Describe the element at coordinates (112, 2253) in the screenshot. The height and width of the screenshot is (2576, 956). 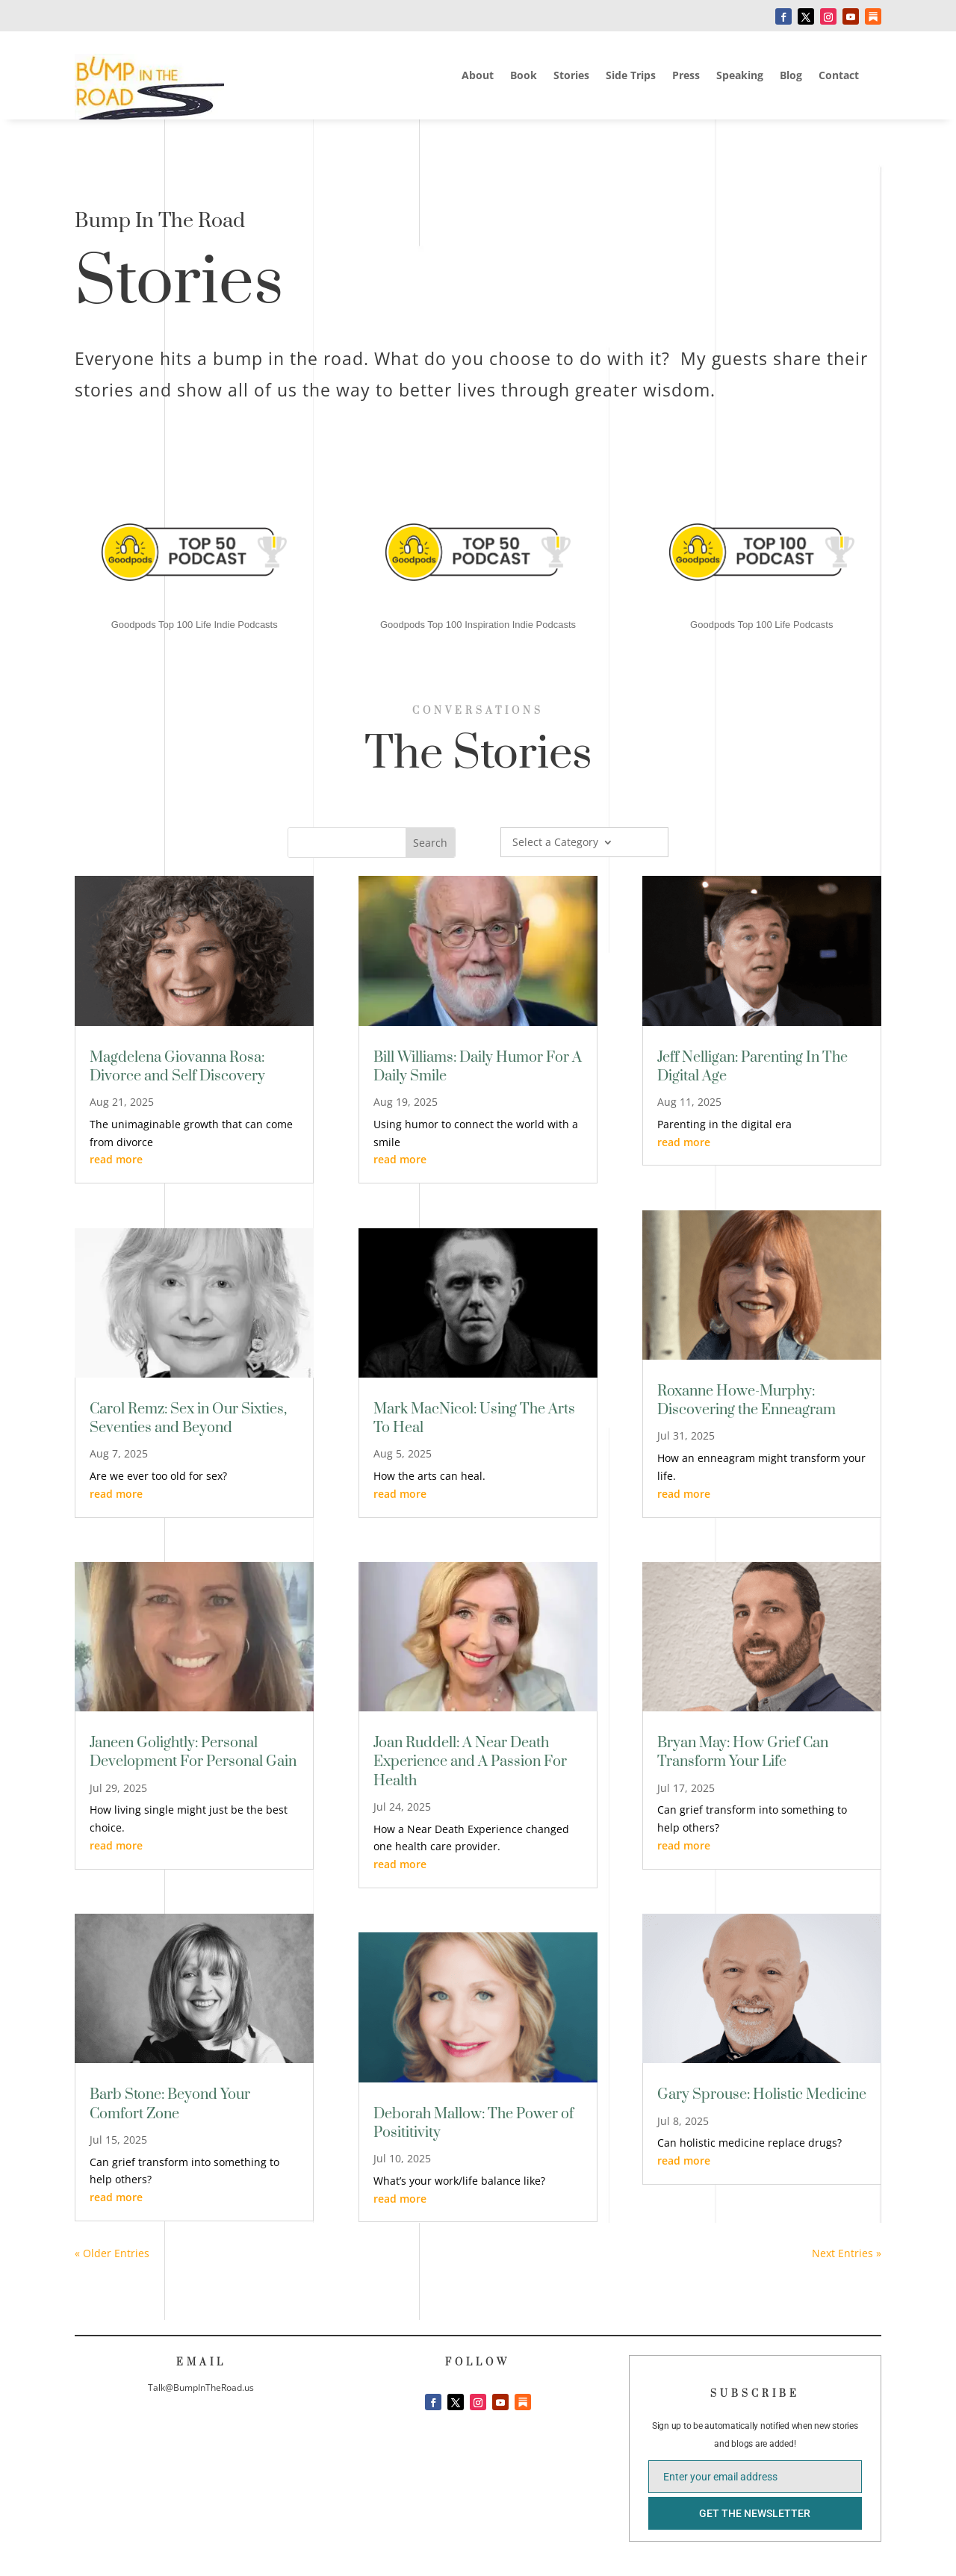
I see `« Older Entries` at that location.